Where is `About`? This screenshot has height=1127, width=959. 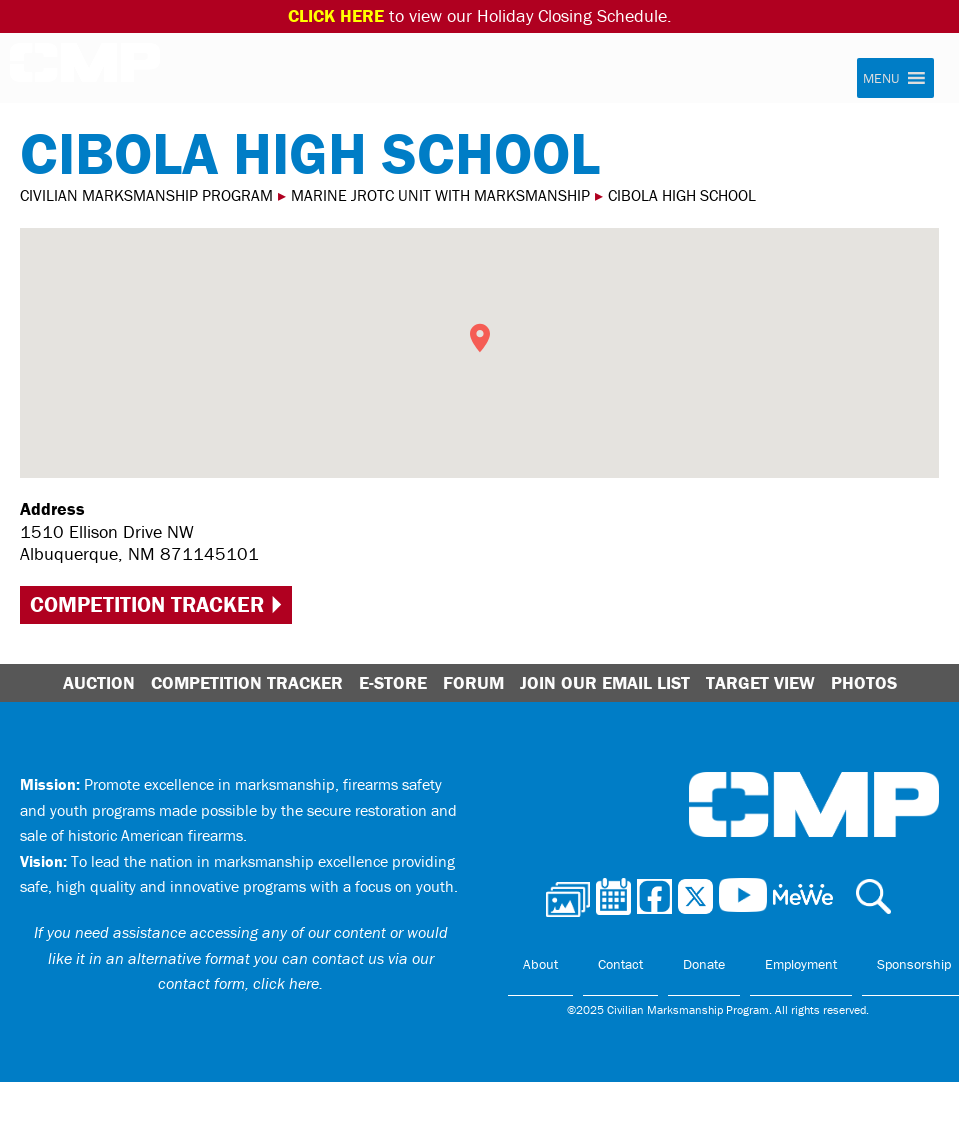
About is located at coordinates (540, 964).